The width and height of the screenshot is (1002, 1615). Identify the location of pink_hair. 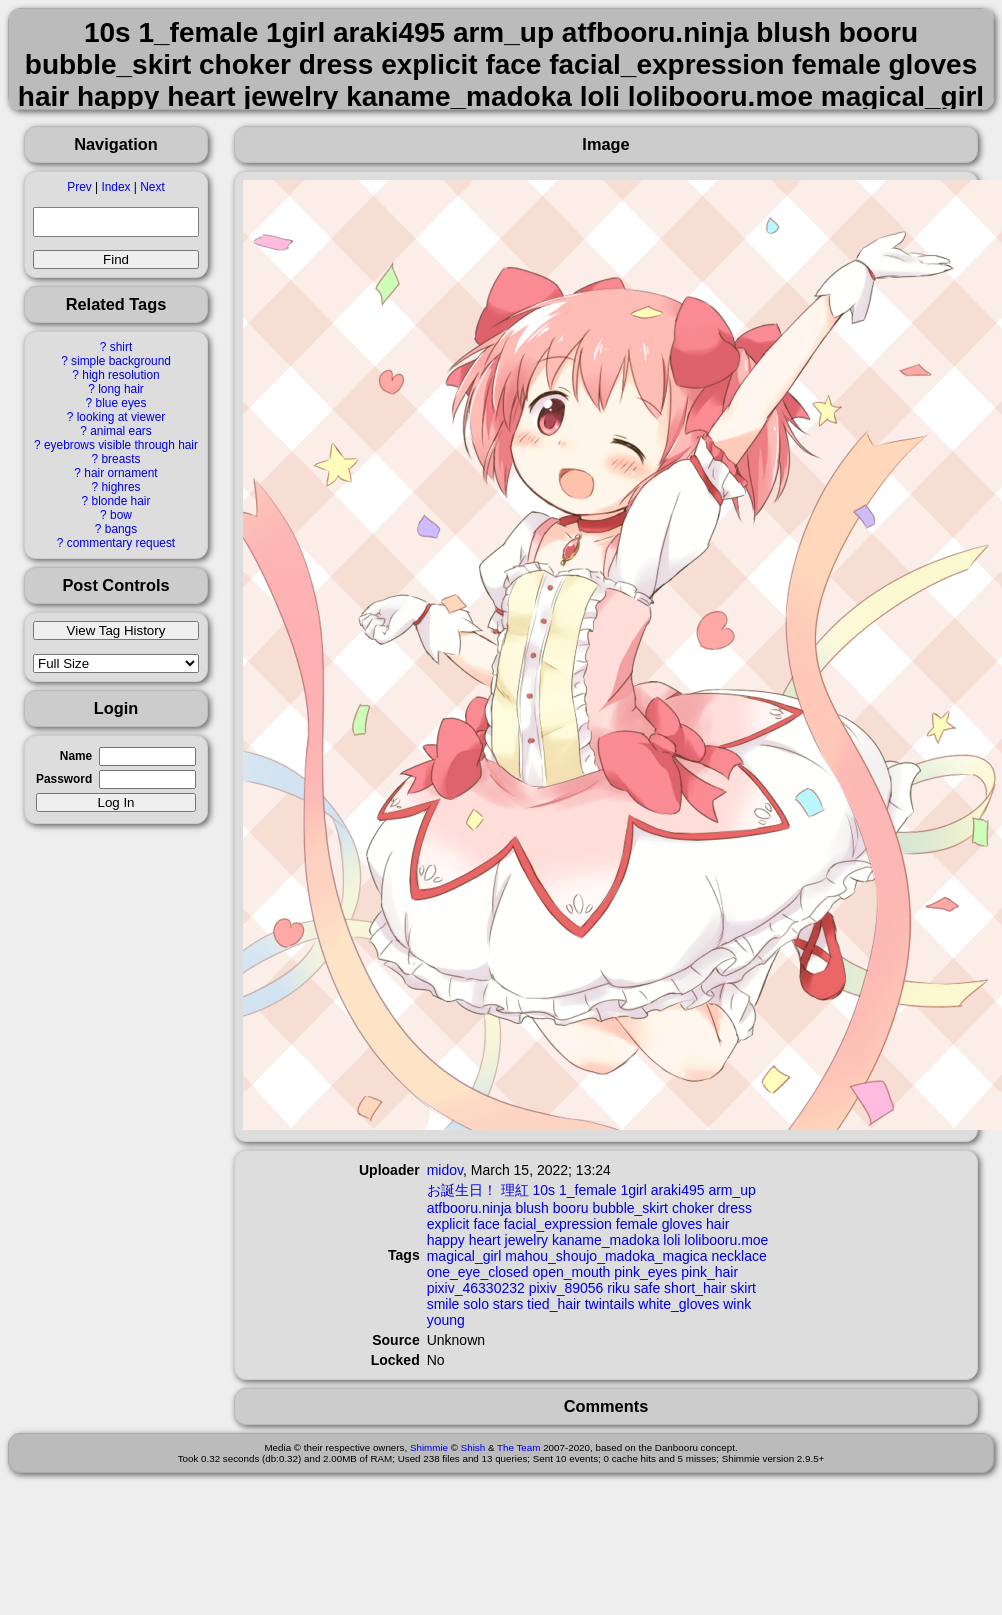
(709, 1272).